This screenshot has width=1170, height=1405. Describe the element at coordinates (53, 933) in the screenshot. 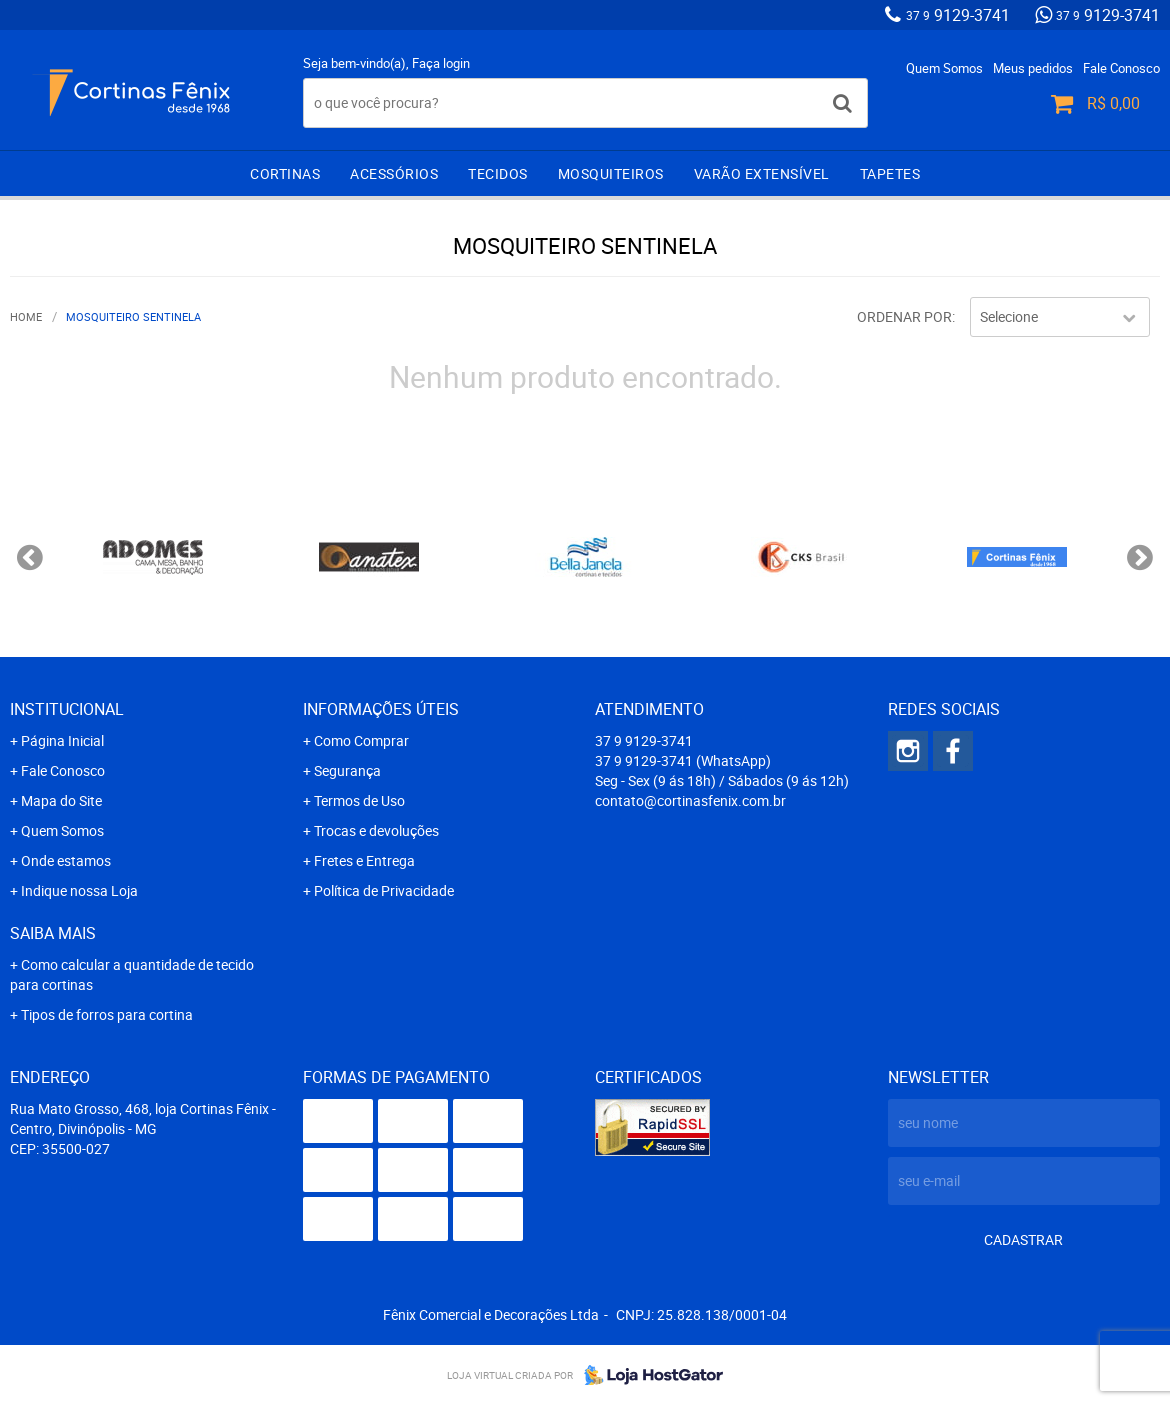

I see `Saiba mais` at that location.